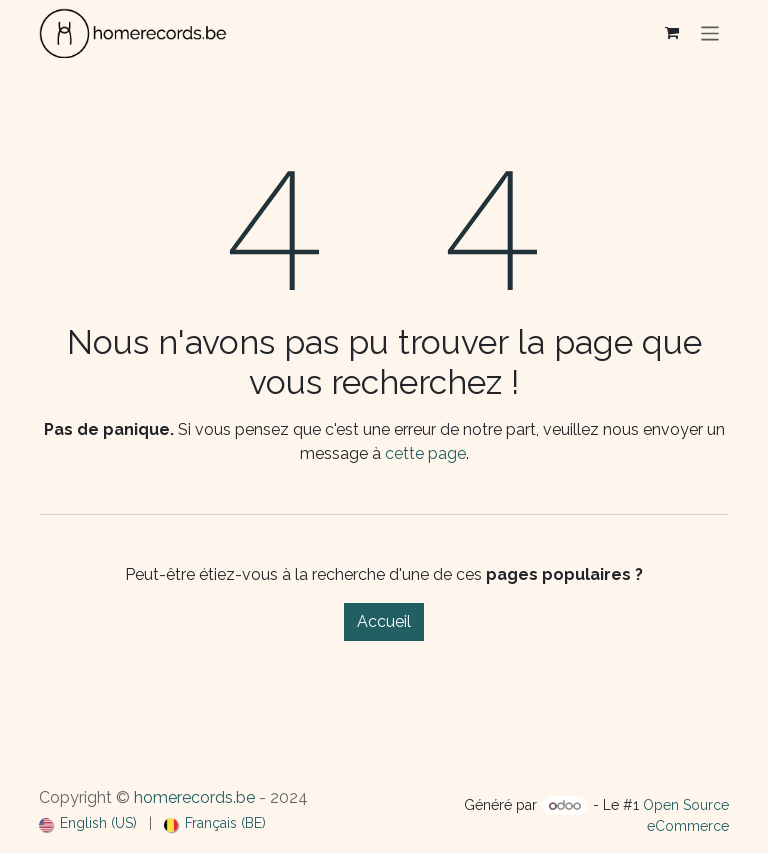 This screenshot has height=853, width=768. Describe the element at coordinates (384, 621) in the screenshot. I see `Accueil` at that location.